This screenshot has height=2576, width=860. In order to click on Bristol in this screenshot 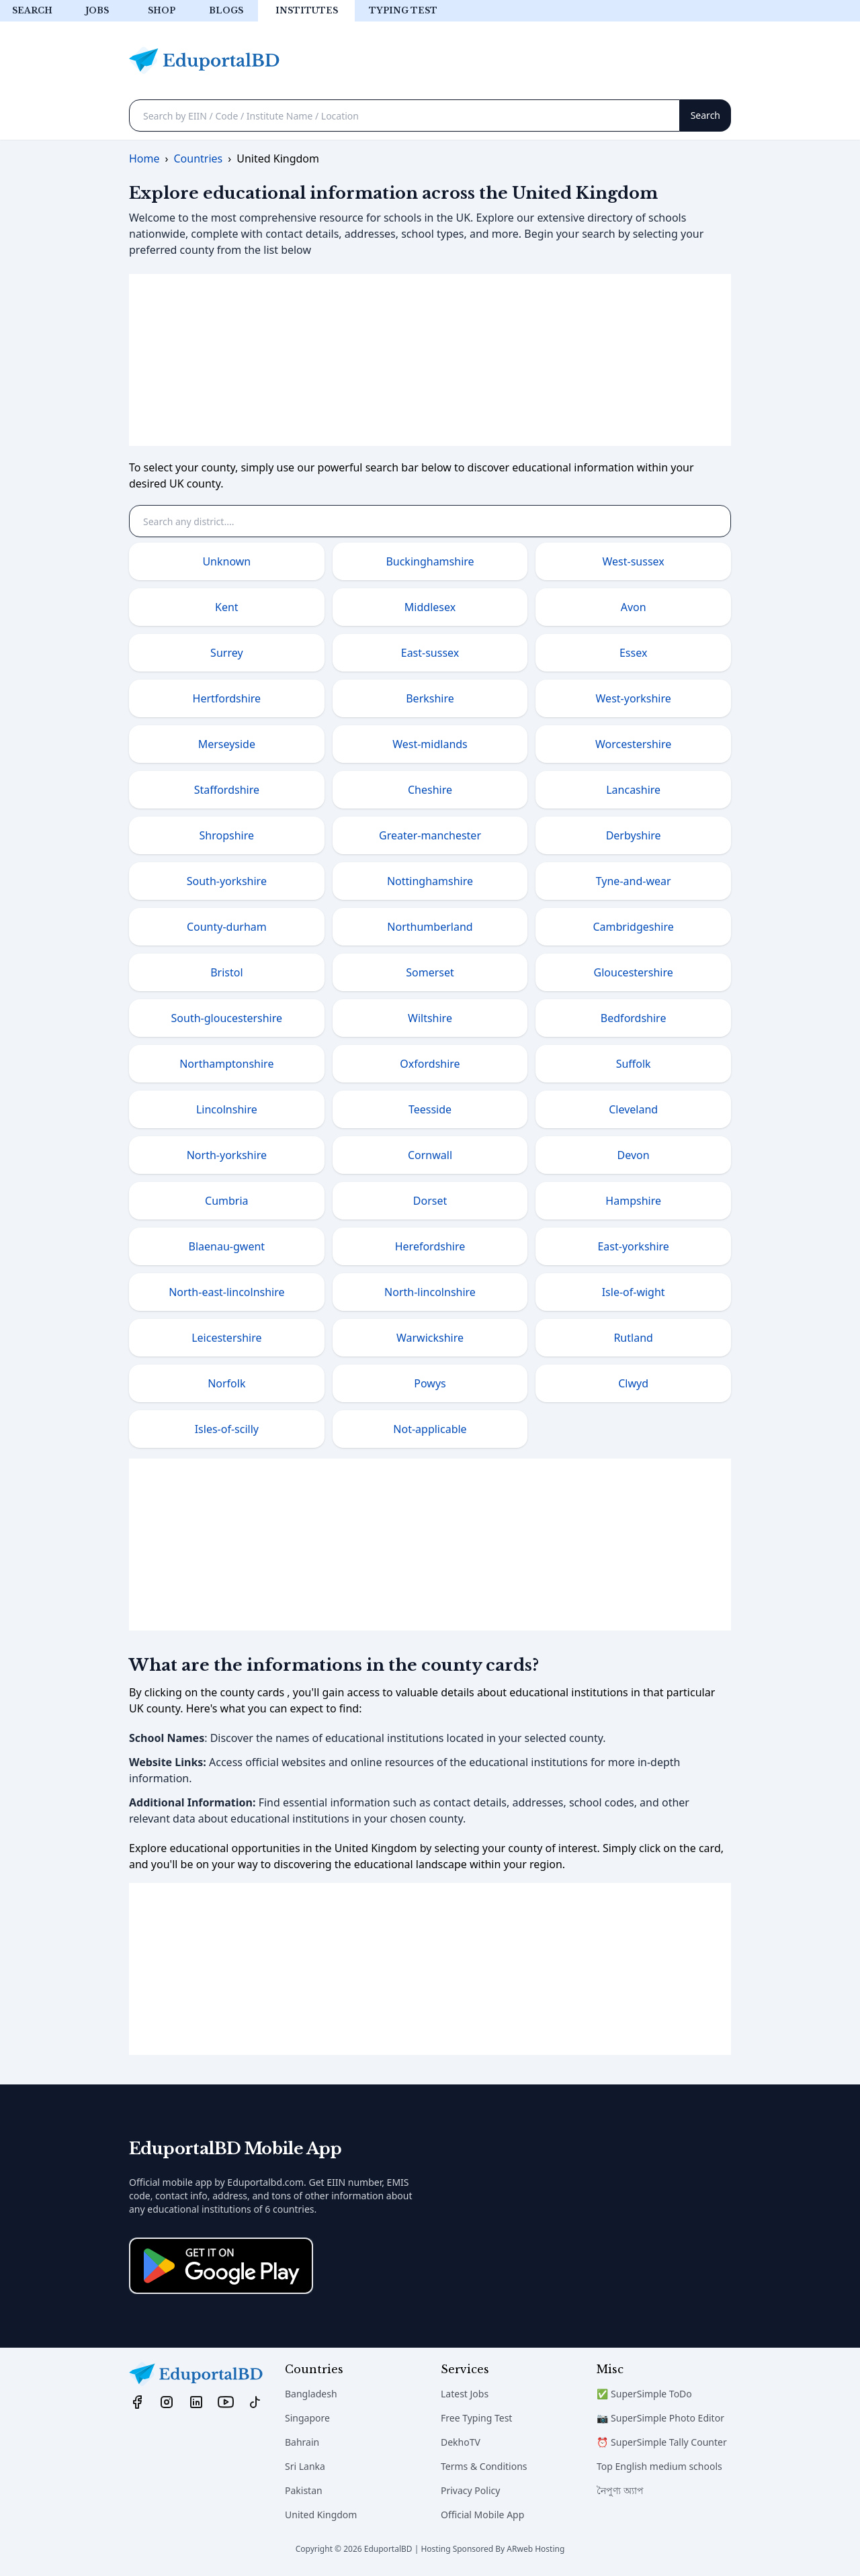, I will do `click(226, 972)`.